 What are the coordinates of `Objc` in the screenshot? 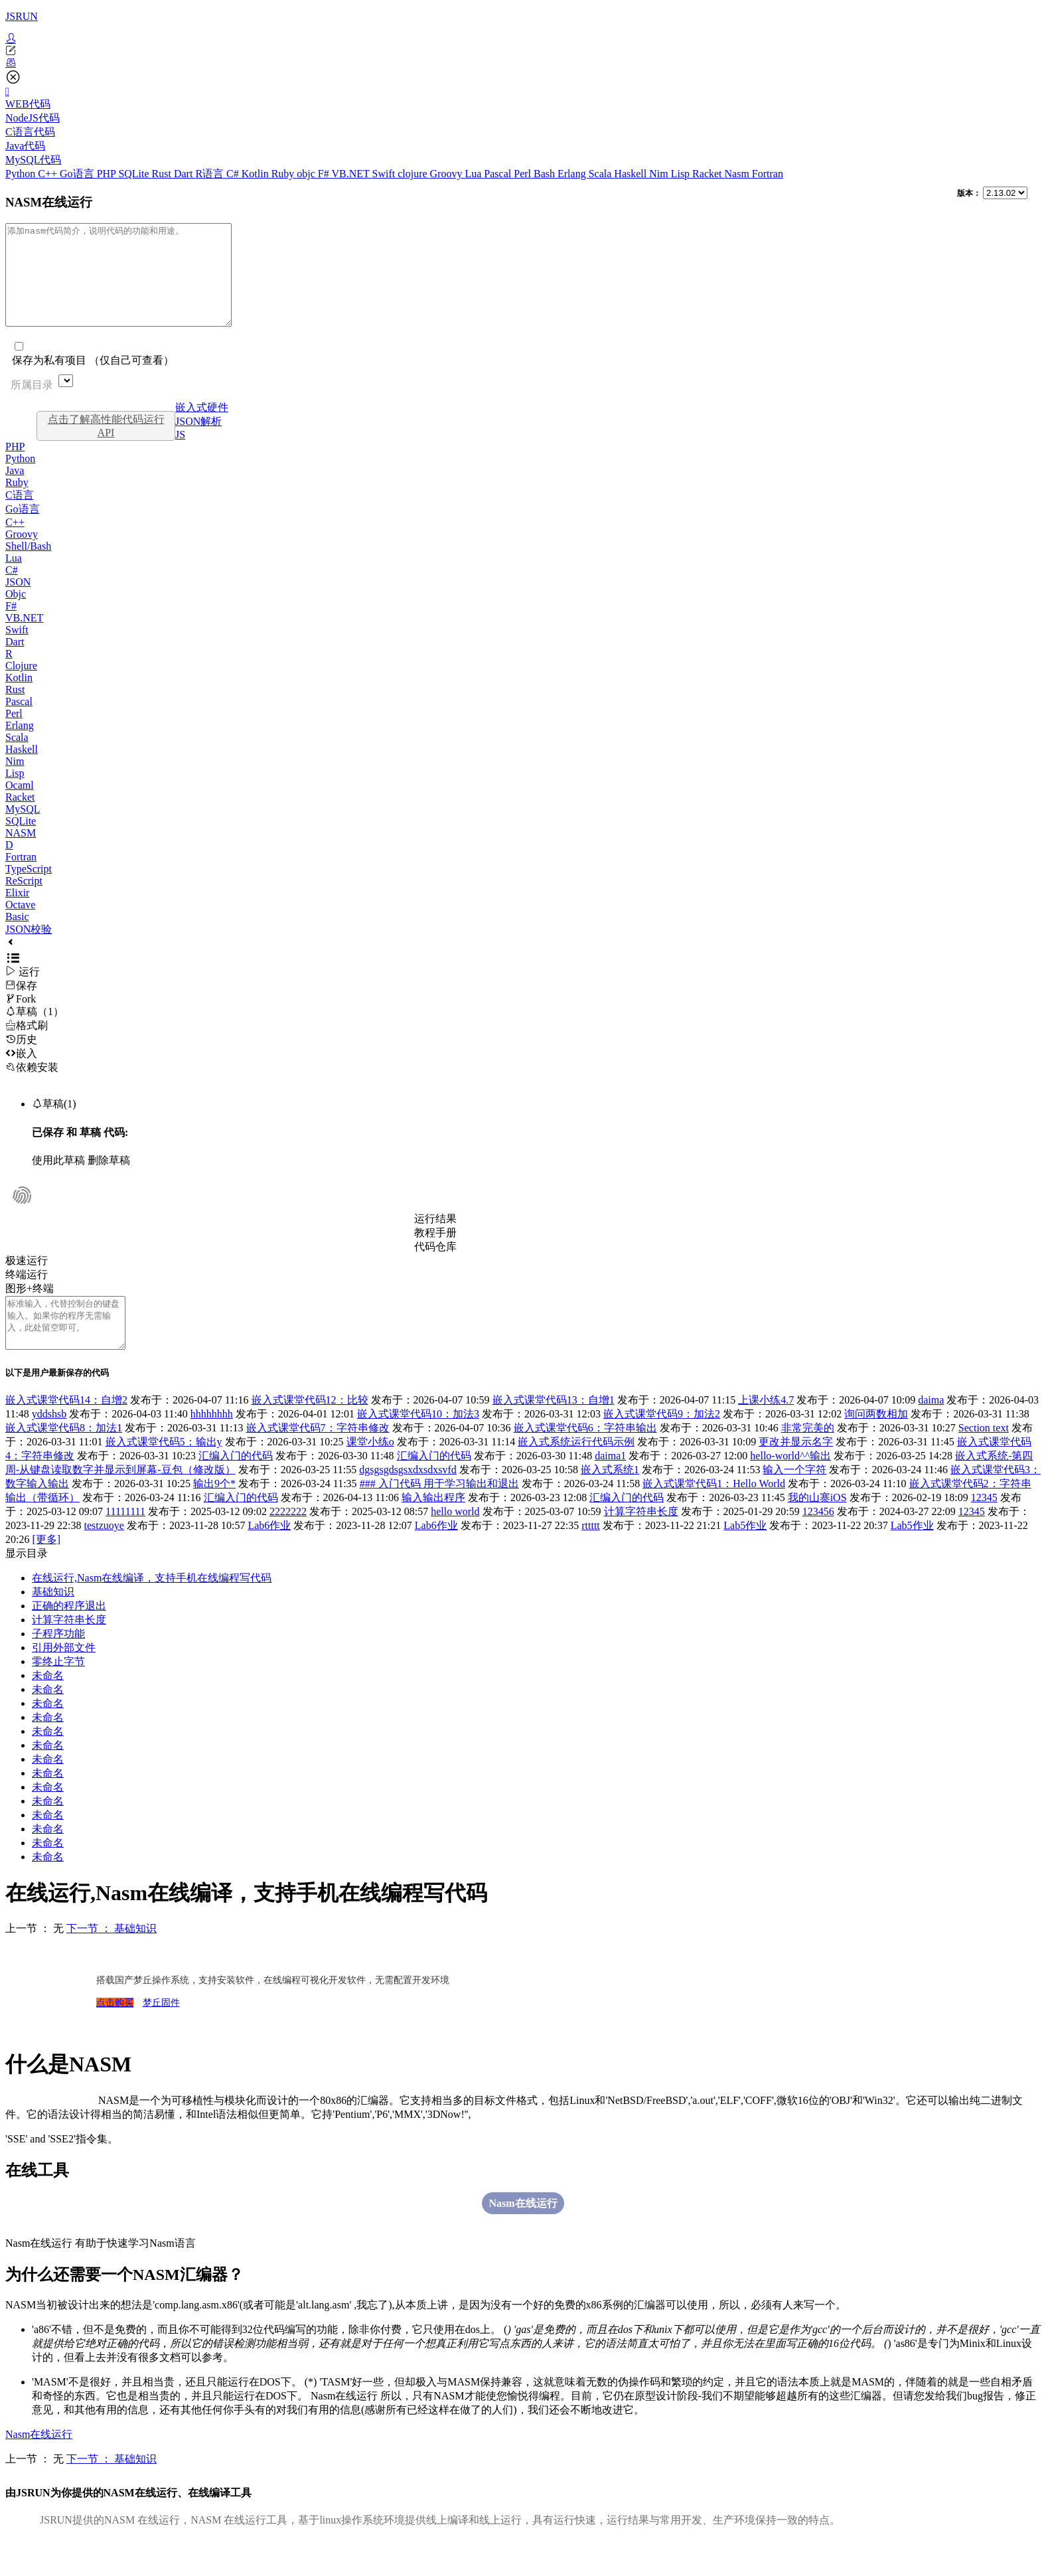 It's located at (15, 613).